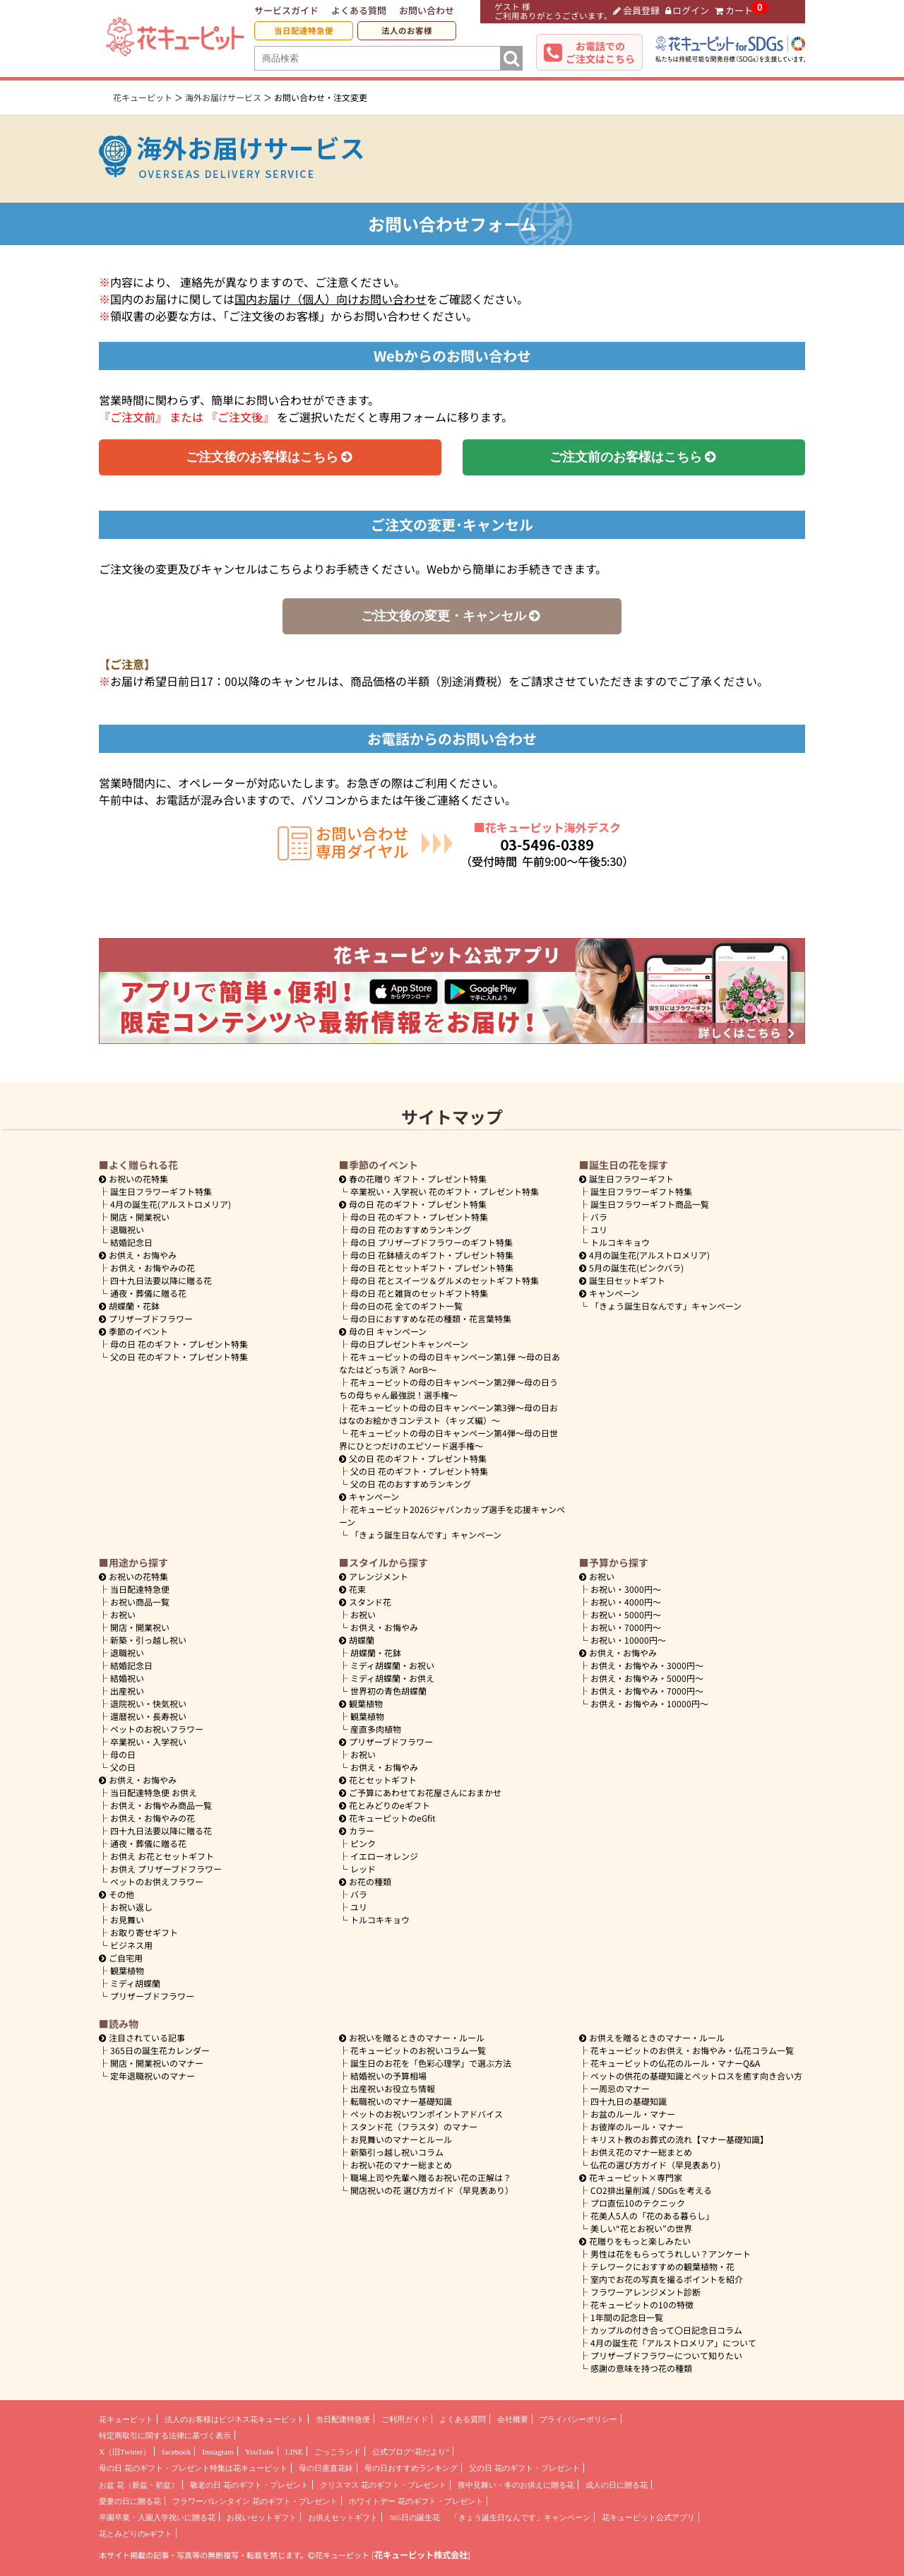 The width and height of the screenshot is (904, 2576). I want to click on 退職祝い, so click(127, 1229).